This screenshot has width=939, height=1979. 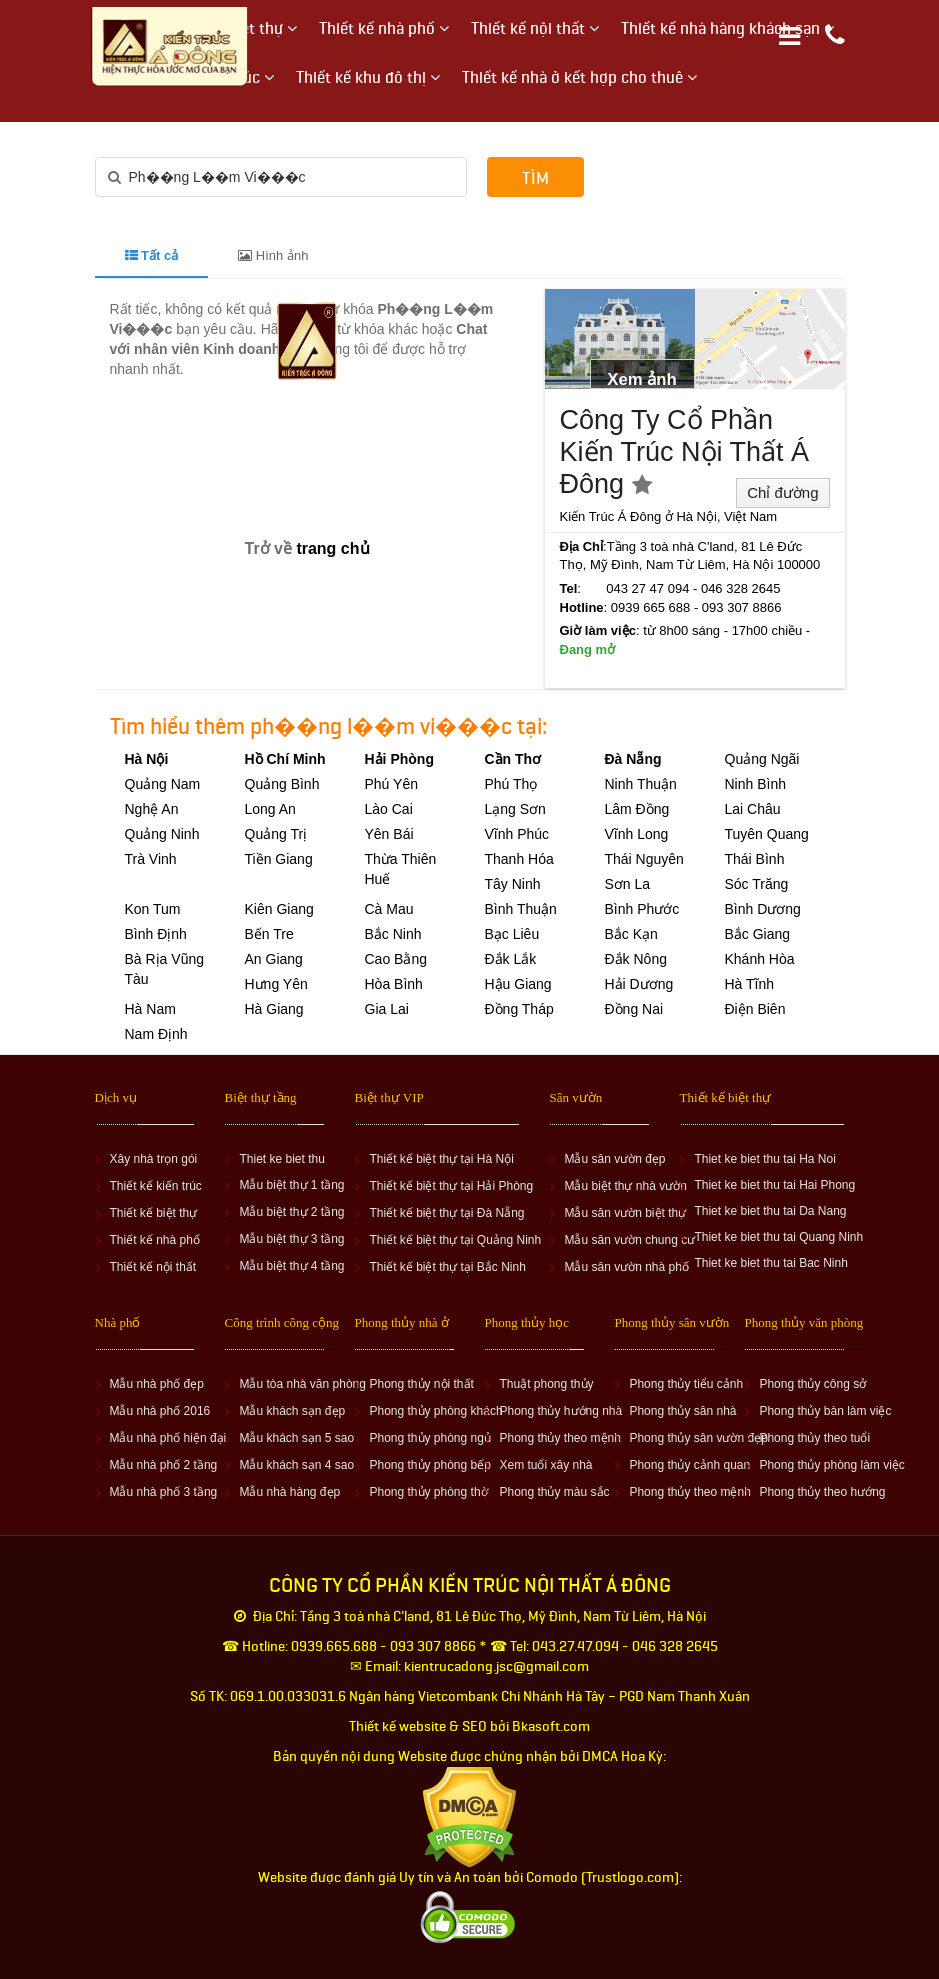 What do you see at coordinates (626, 1267) in the screenshot?
I see `Mẫu sân vườn nhà phố` at bounding box center [626, 1267].